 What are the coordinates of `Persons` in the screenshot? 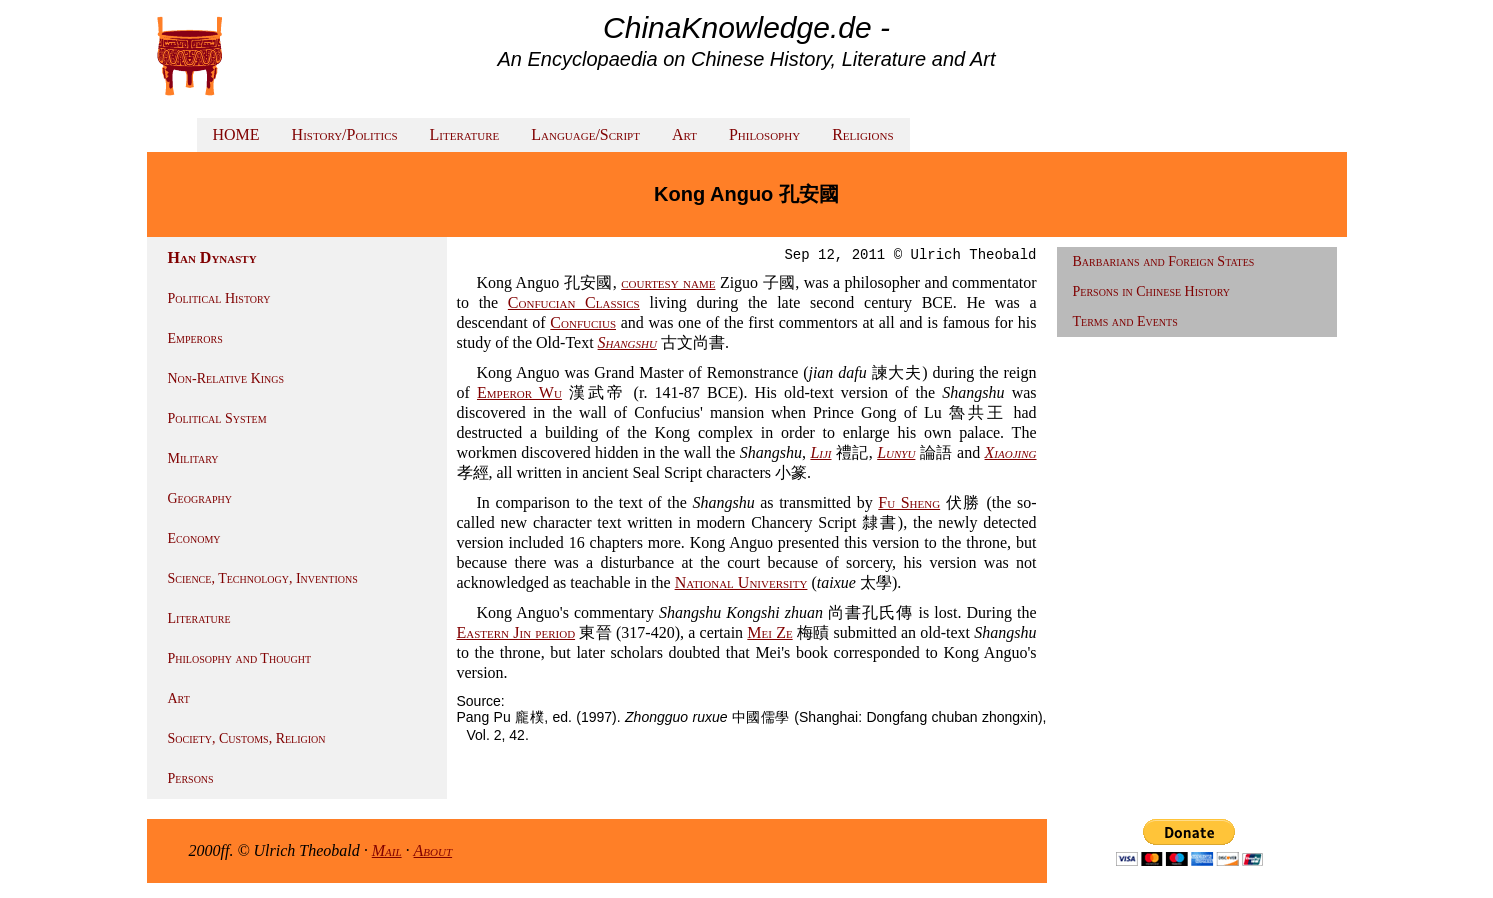 It's located at (191, 778).